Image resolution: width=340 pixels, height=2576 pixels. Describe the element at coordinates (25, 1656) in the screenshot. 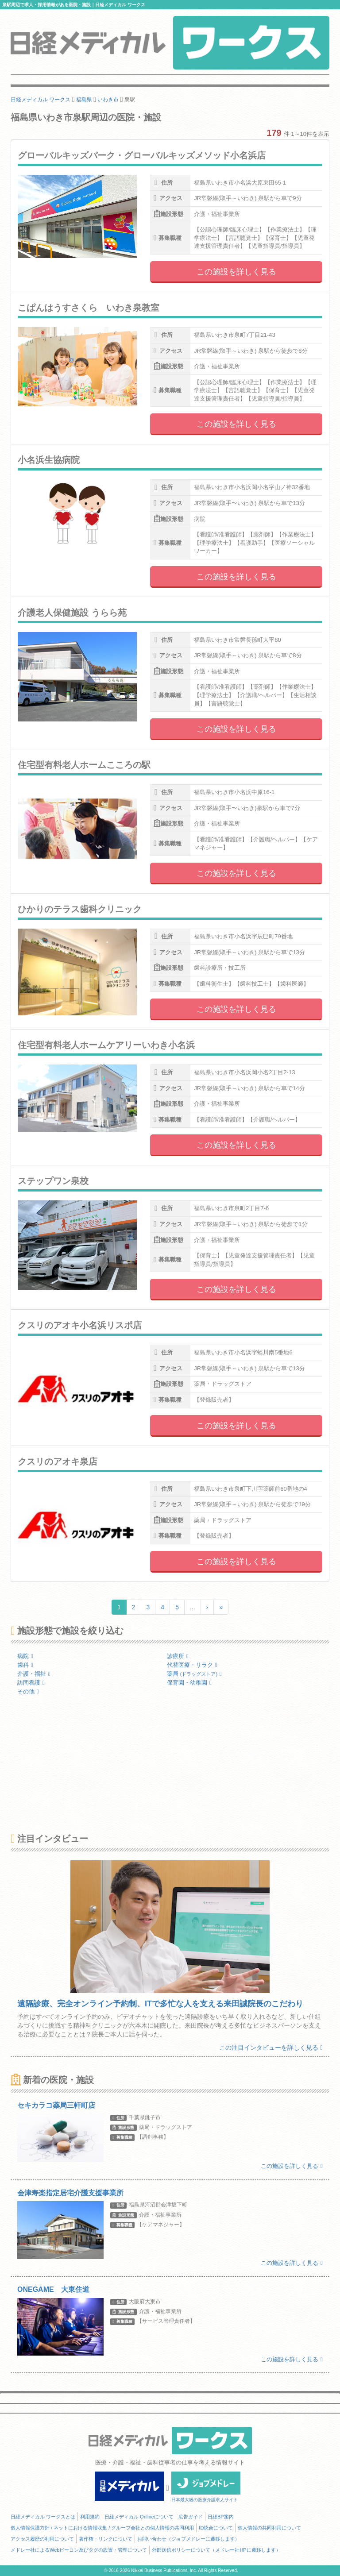

I see `病院` at that location.